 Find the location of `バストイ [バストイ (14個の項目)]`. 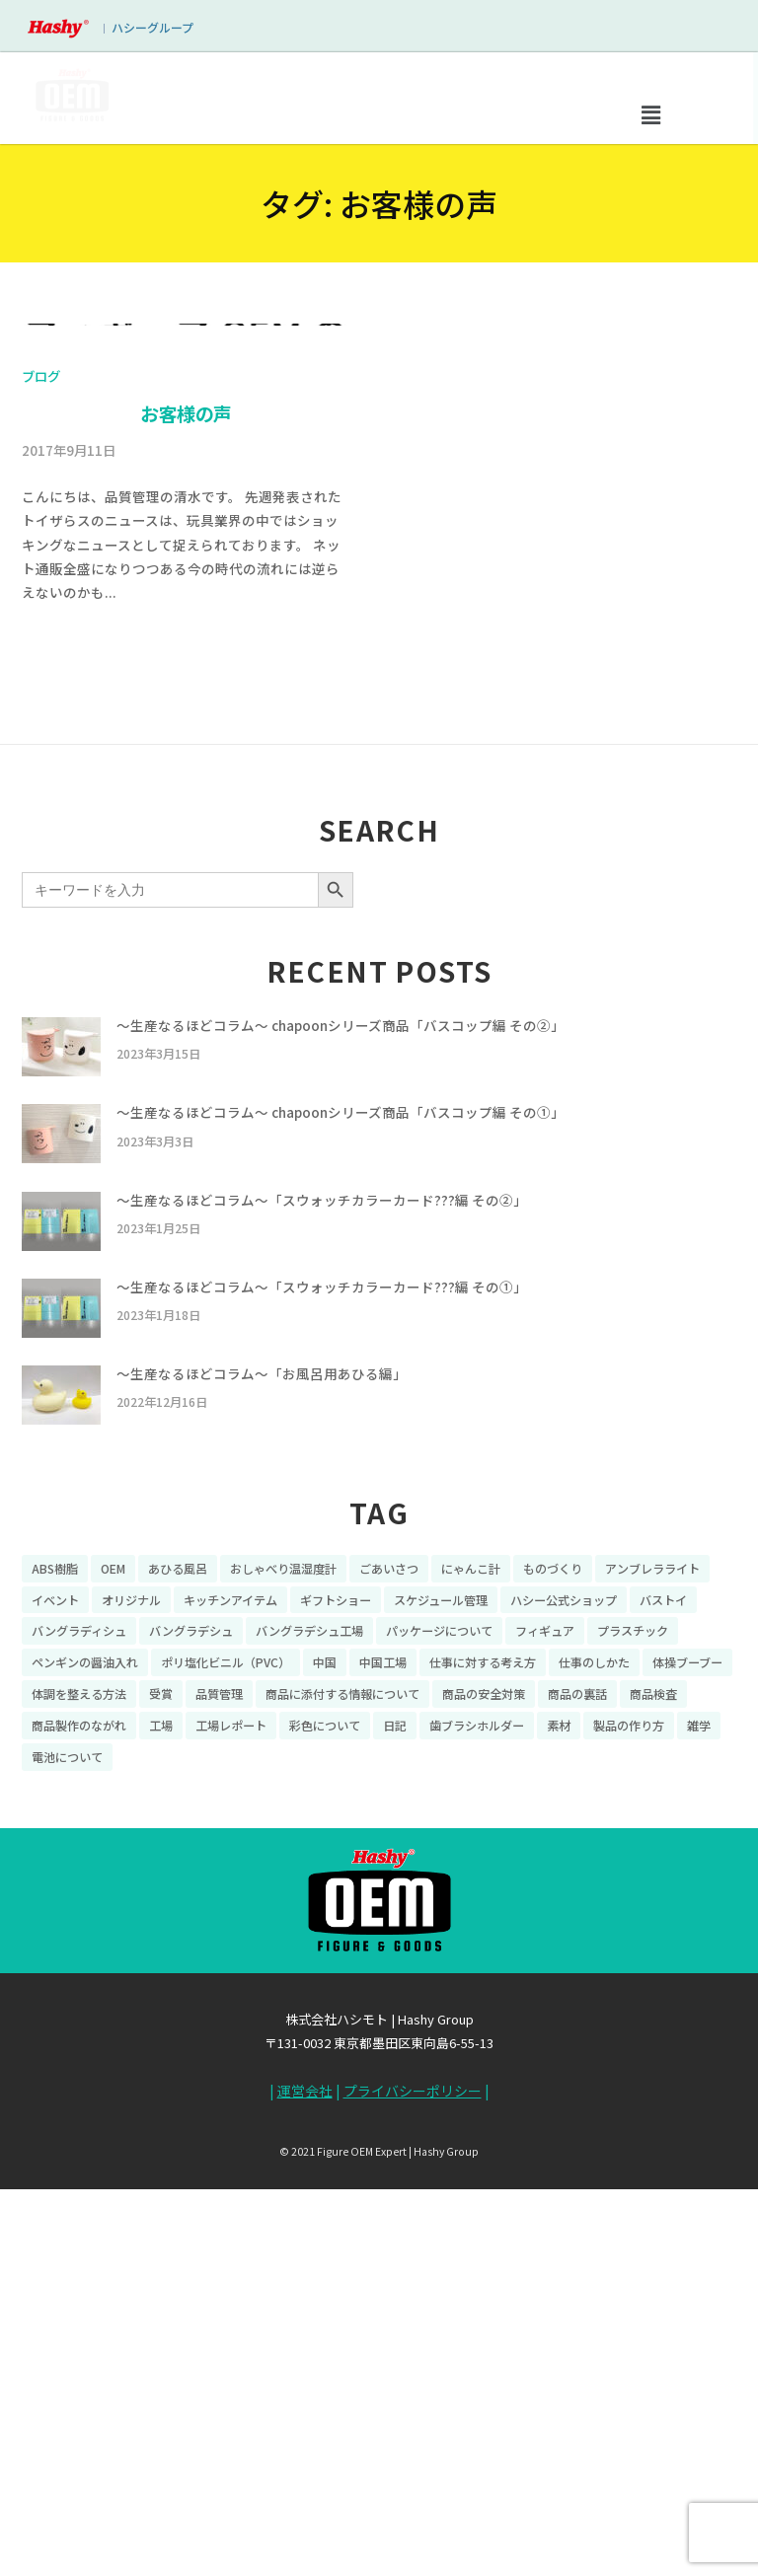

バストイ [バストイ (14個の項目)] is located at coordinates (663, 1996).